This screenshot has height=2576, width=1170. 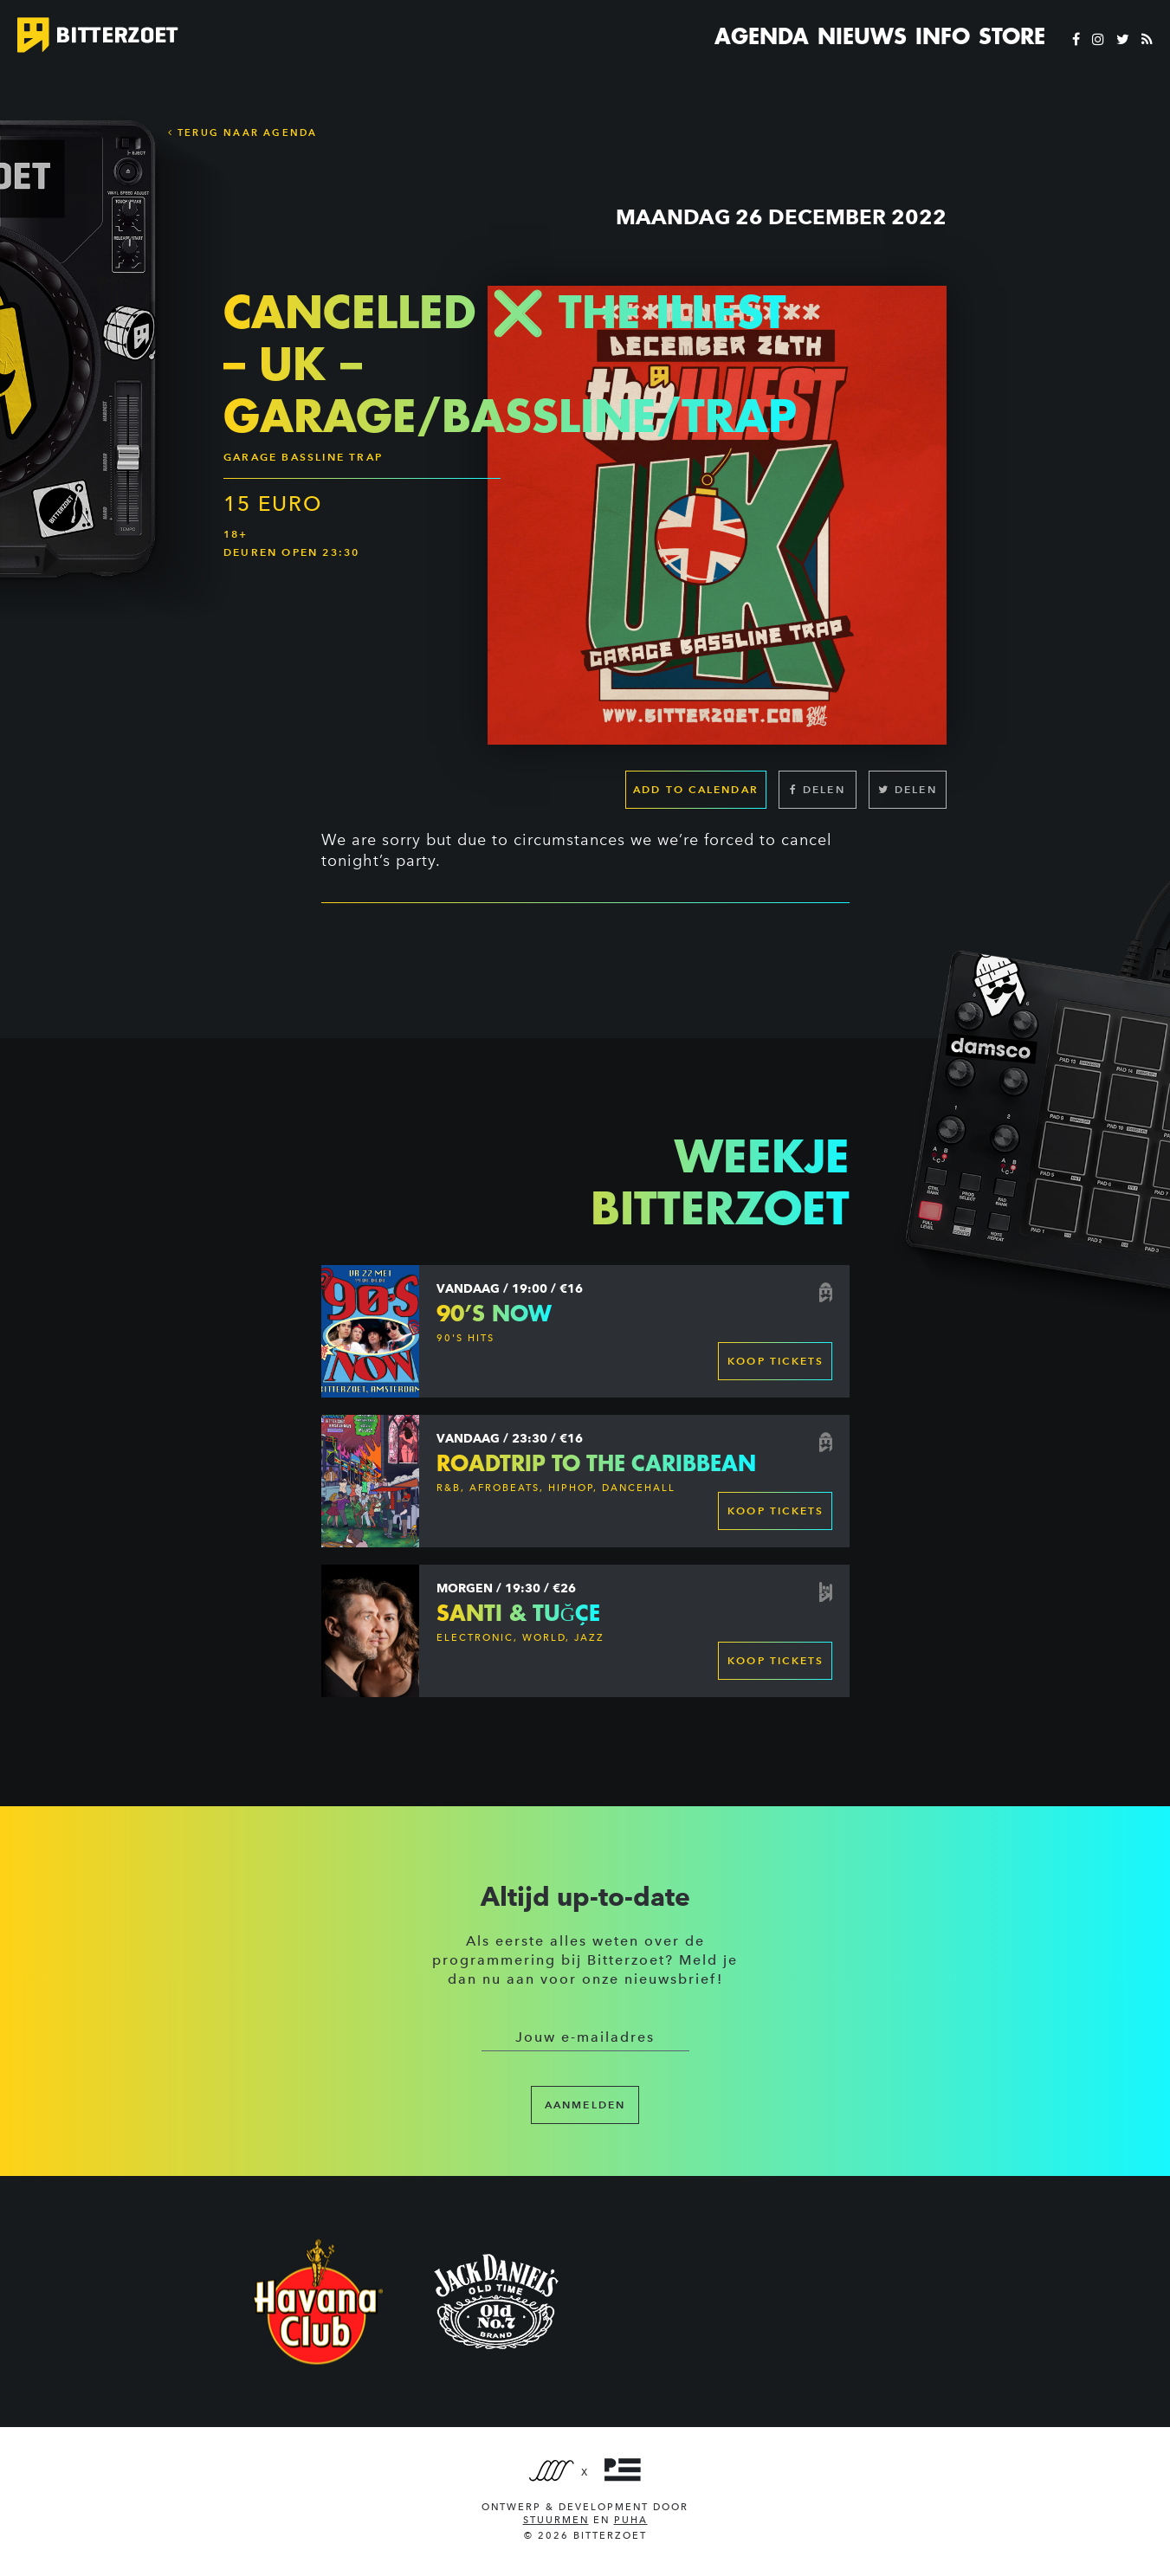 I want to click on Nieuws, so click(x=862, y=36).